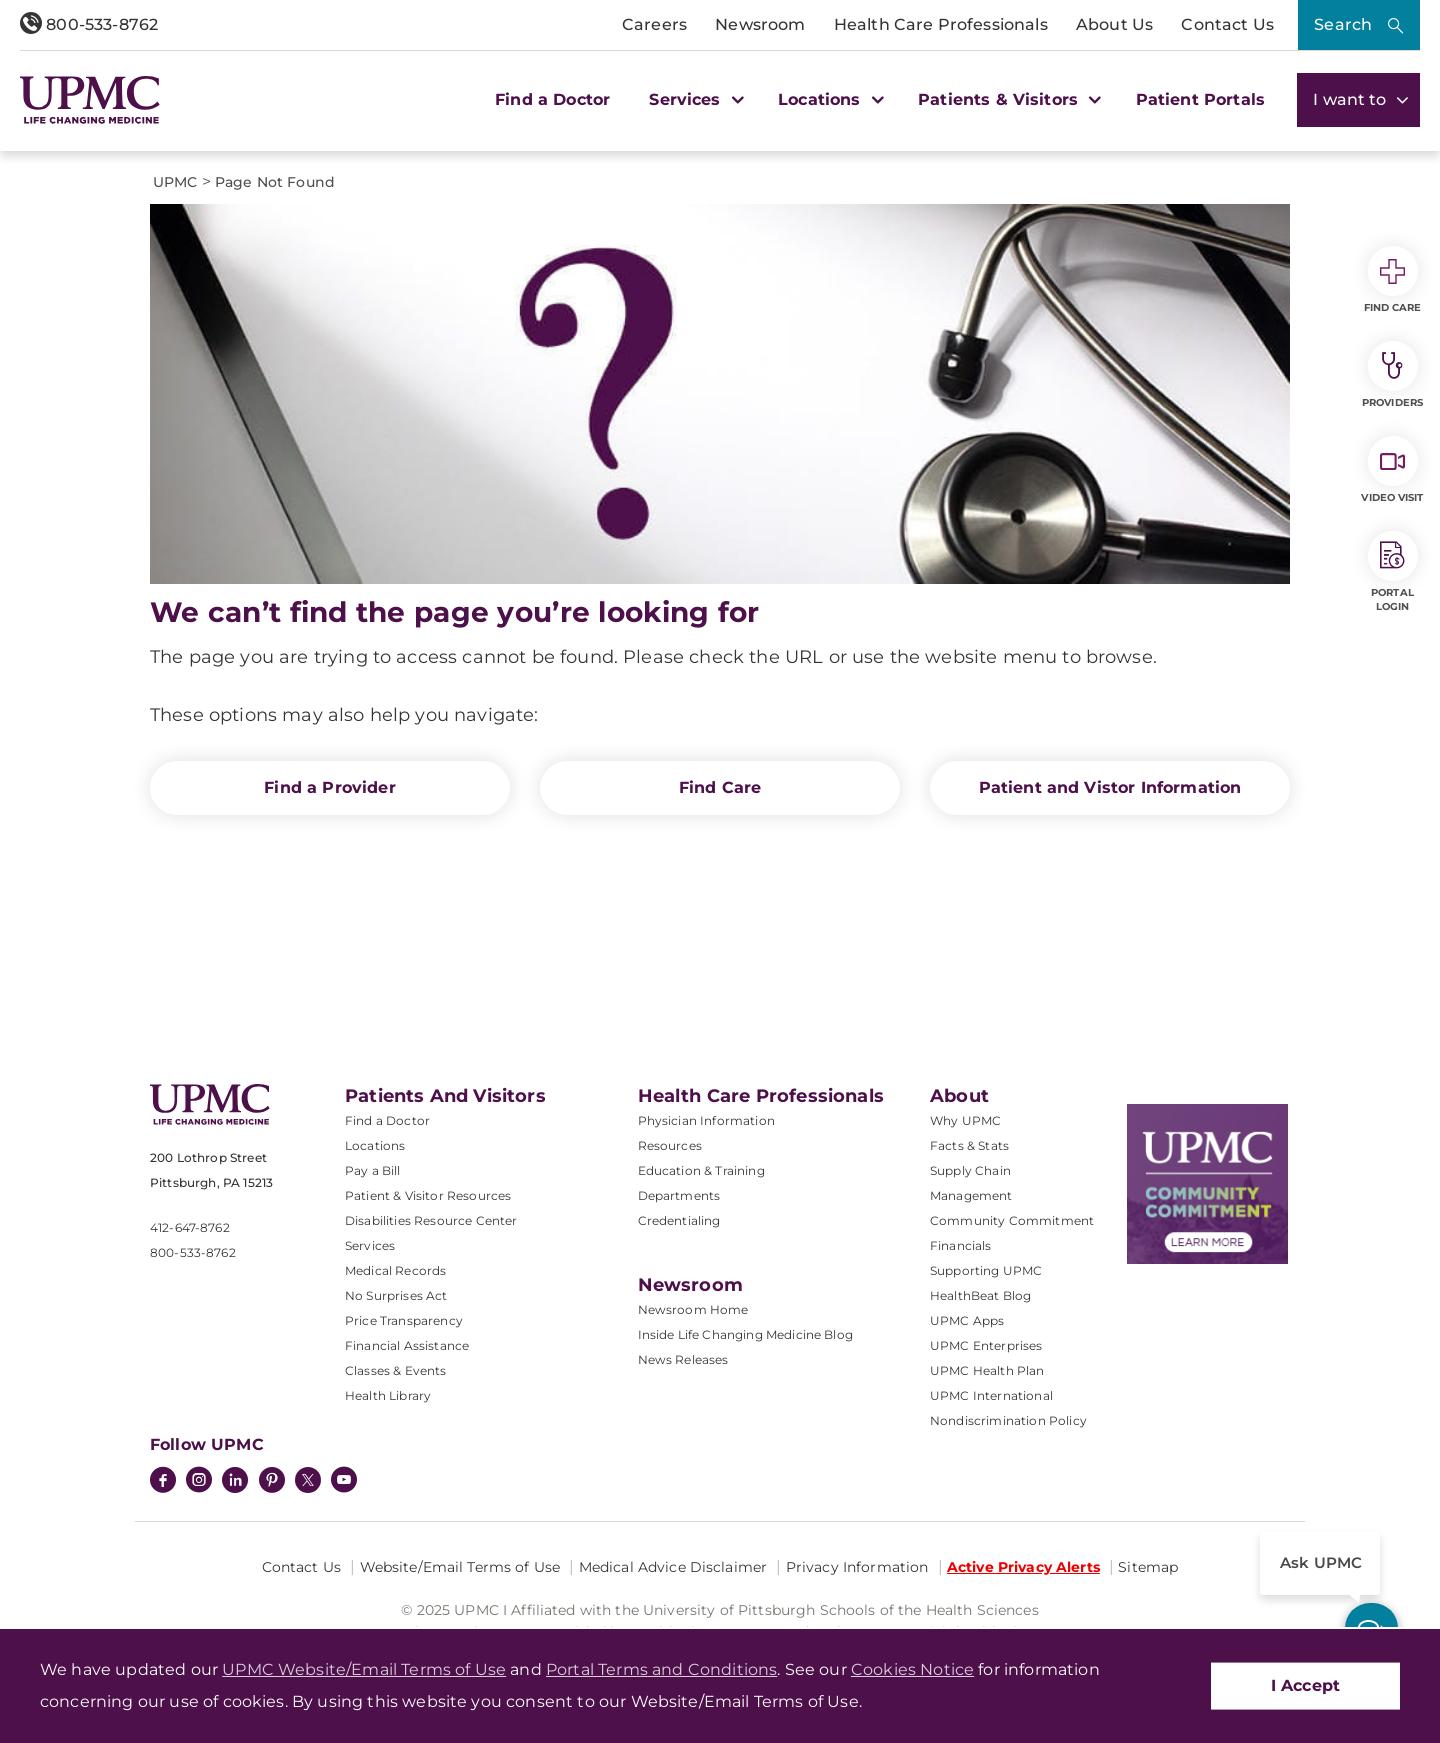  Describe the element at coordinates (552, 99) in the screenshot. I see `Find a Doctor` at that location.